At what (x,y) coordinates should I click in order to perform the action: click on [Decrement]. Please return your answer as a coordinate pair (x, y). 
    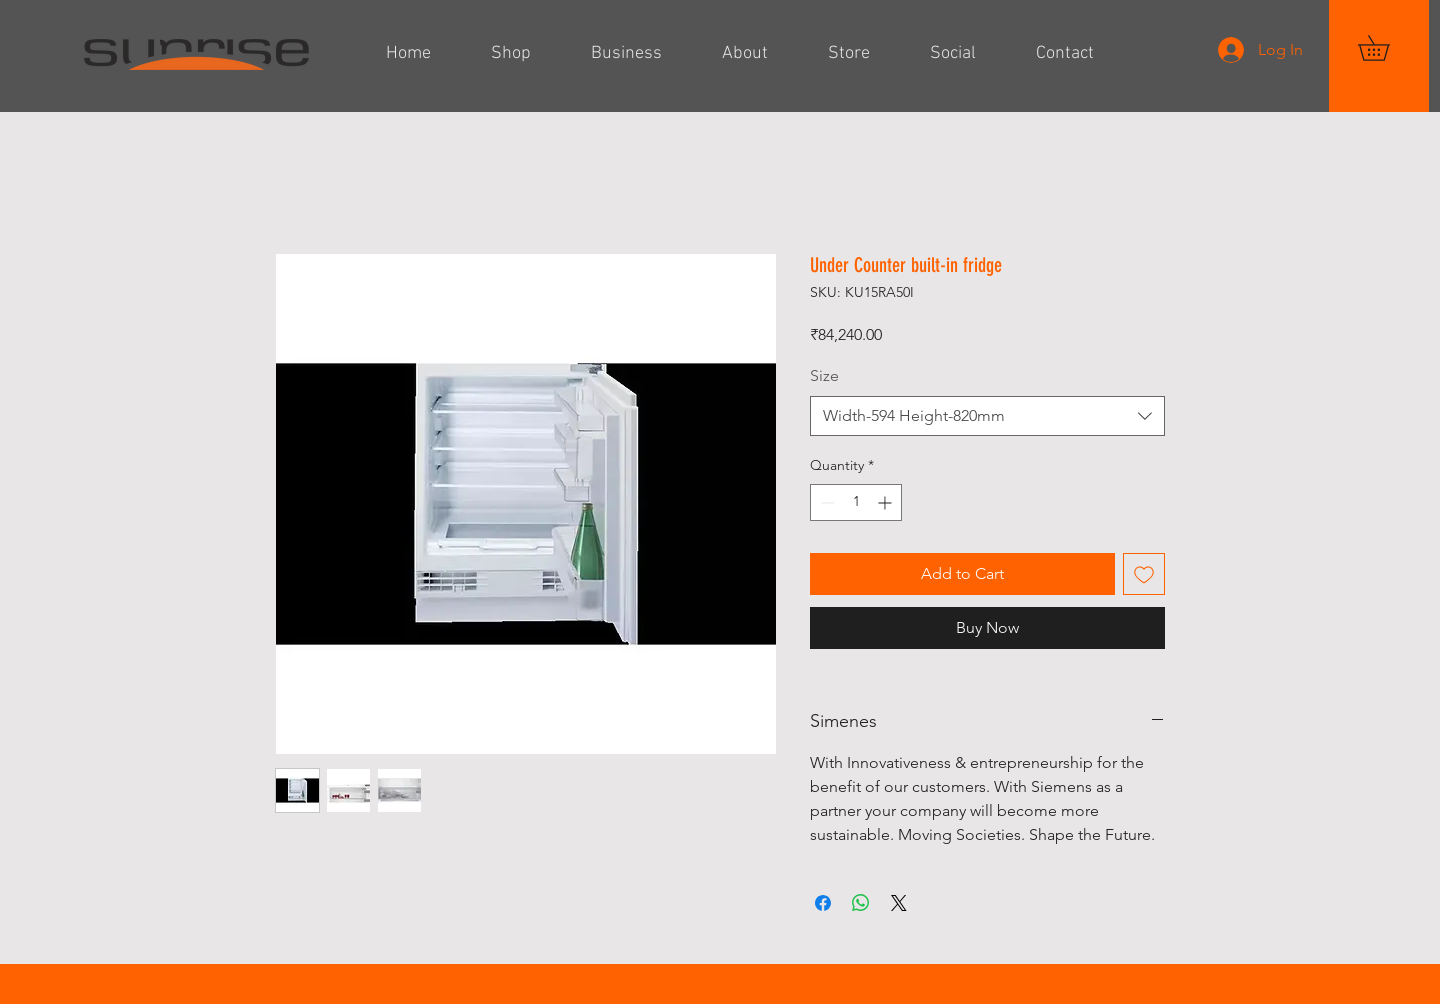
    Looking at the image, I should click on (825, 502).